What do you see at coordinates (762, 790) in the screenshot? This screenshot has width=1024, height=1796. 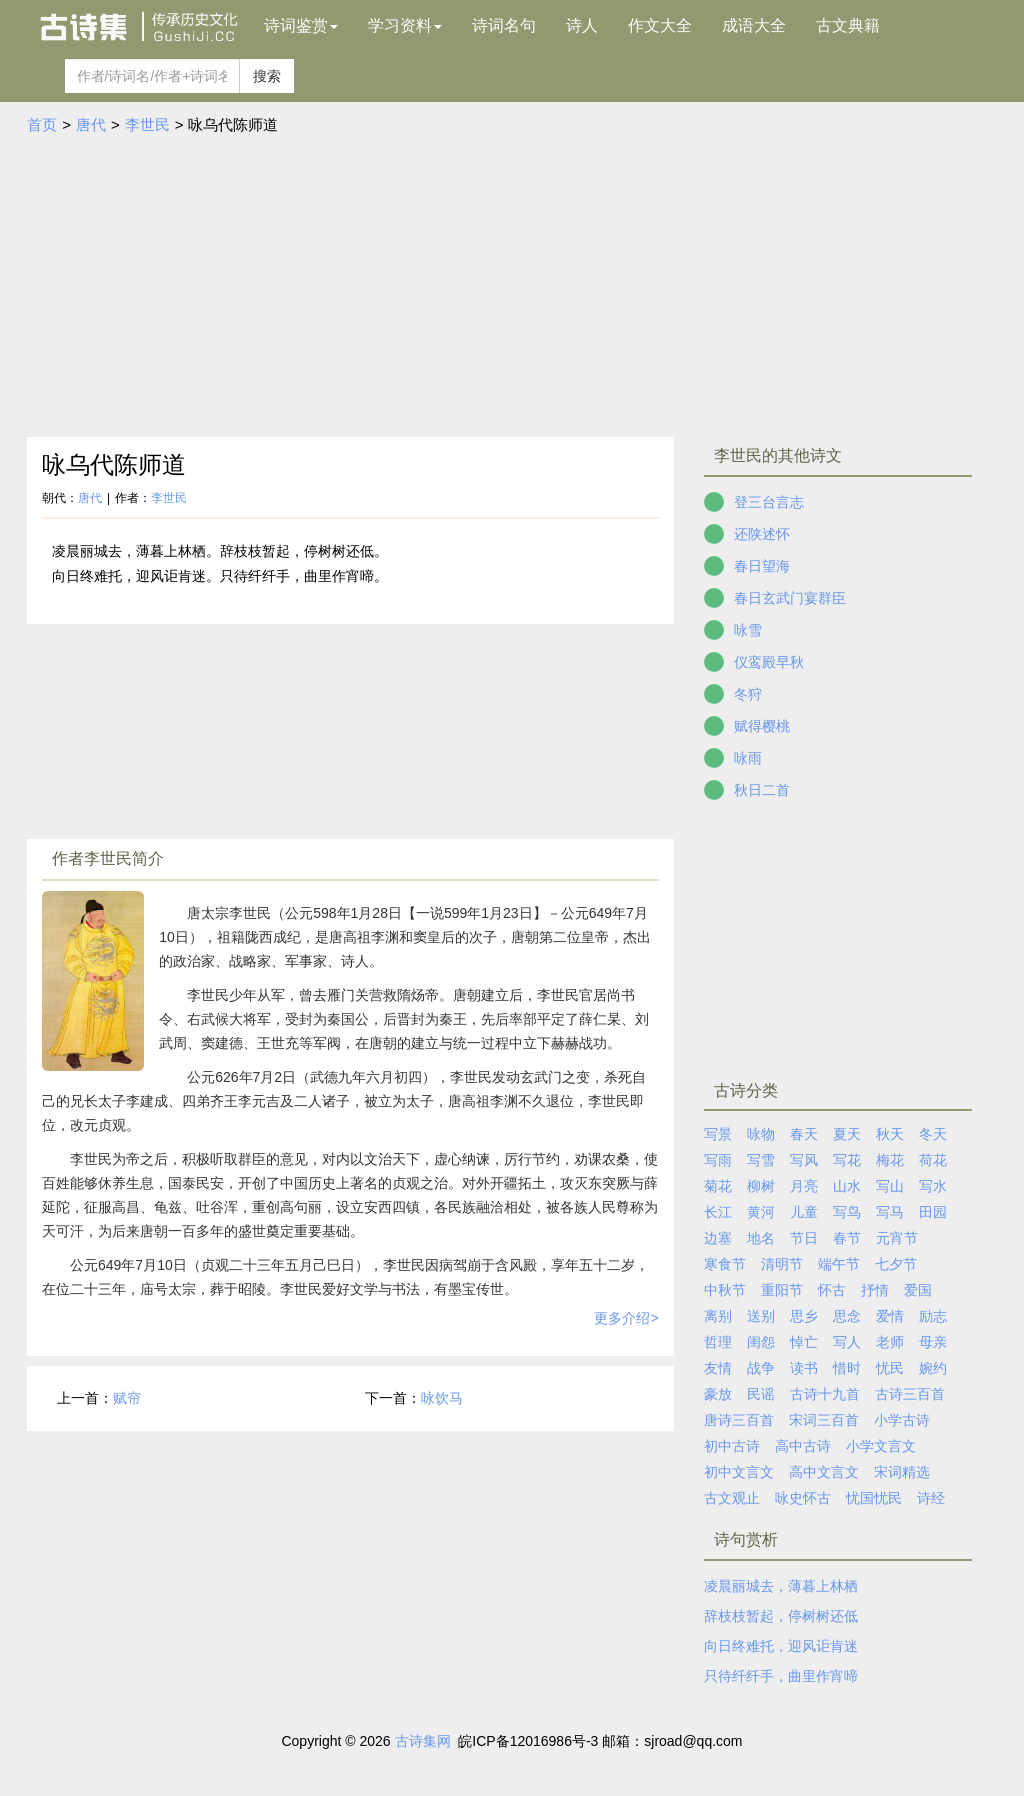 I see `秋日二首` at bounding box center [762, 790].